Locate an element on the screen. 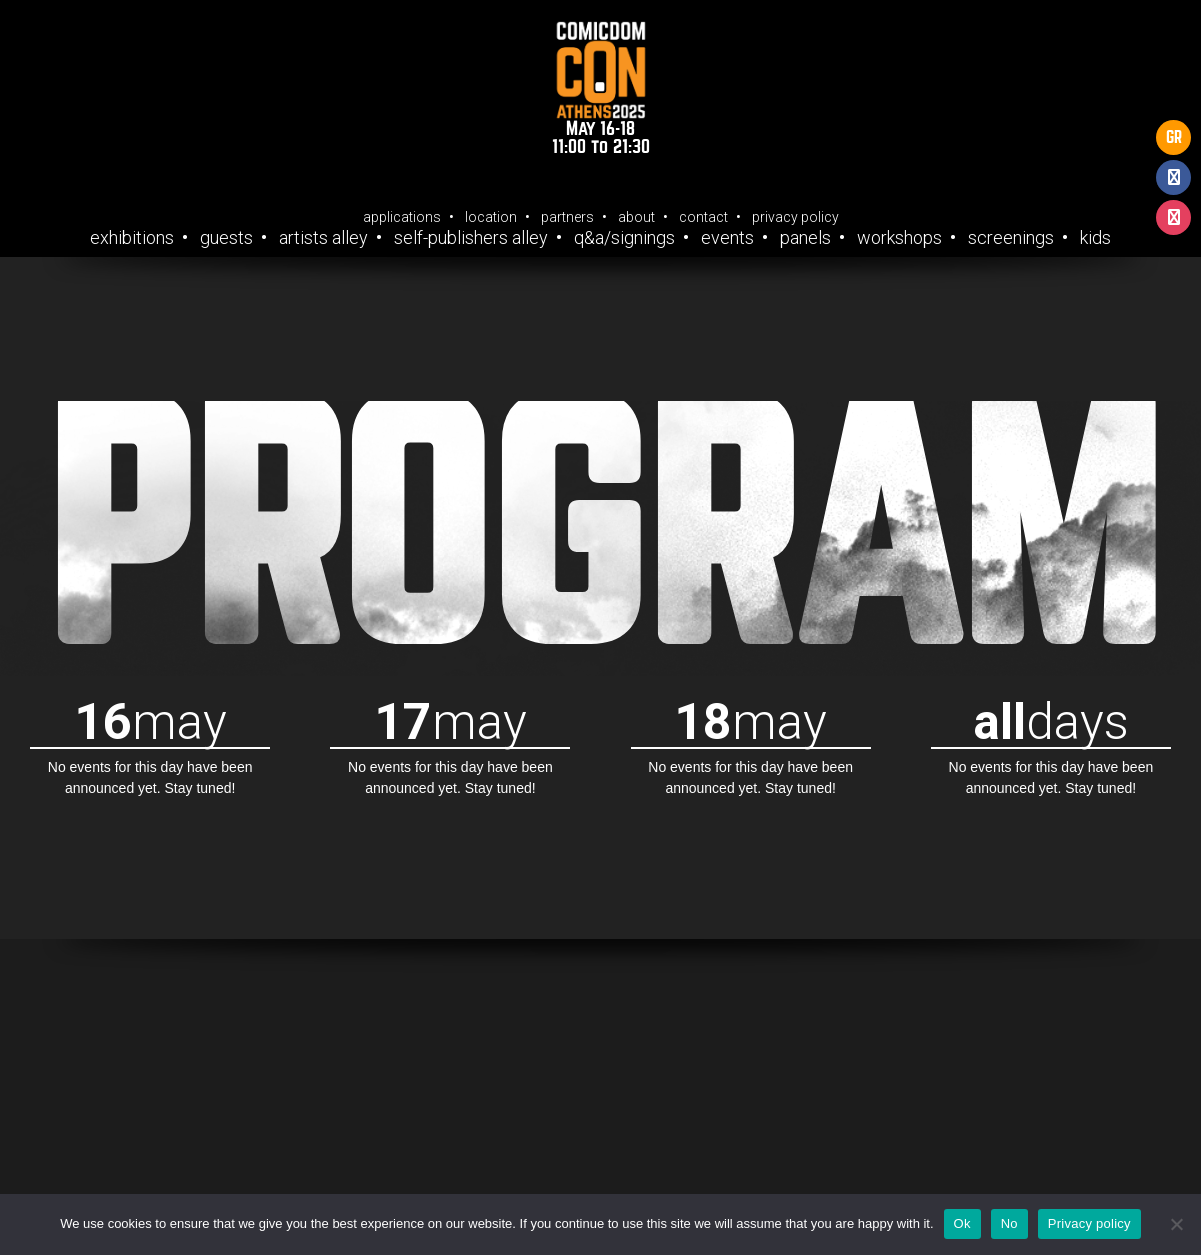 The image size is (1201, 1255). Screenings is located at coordinates (1011, 238).